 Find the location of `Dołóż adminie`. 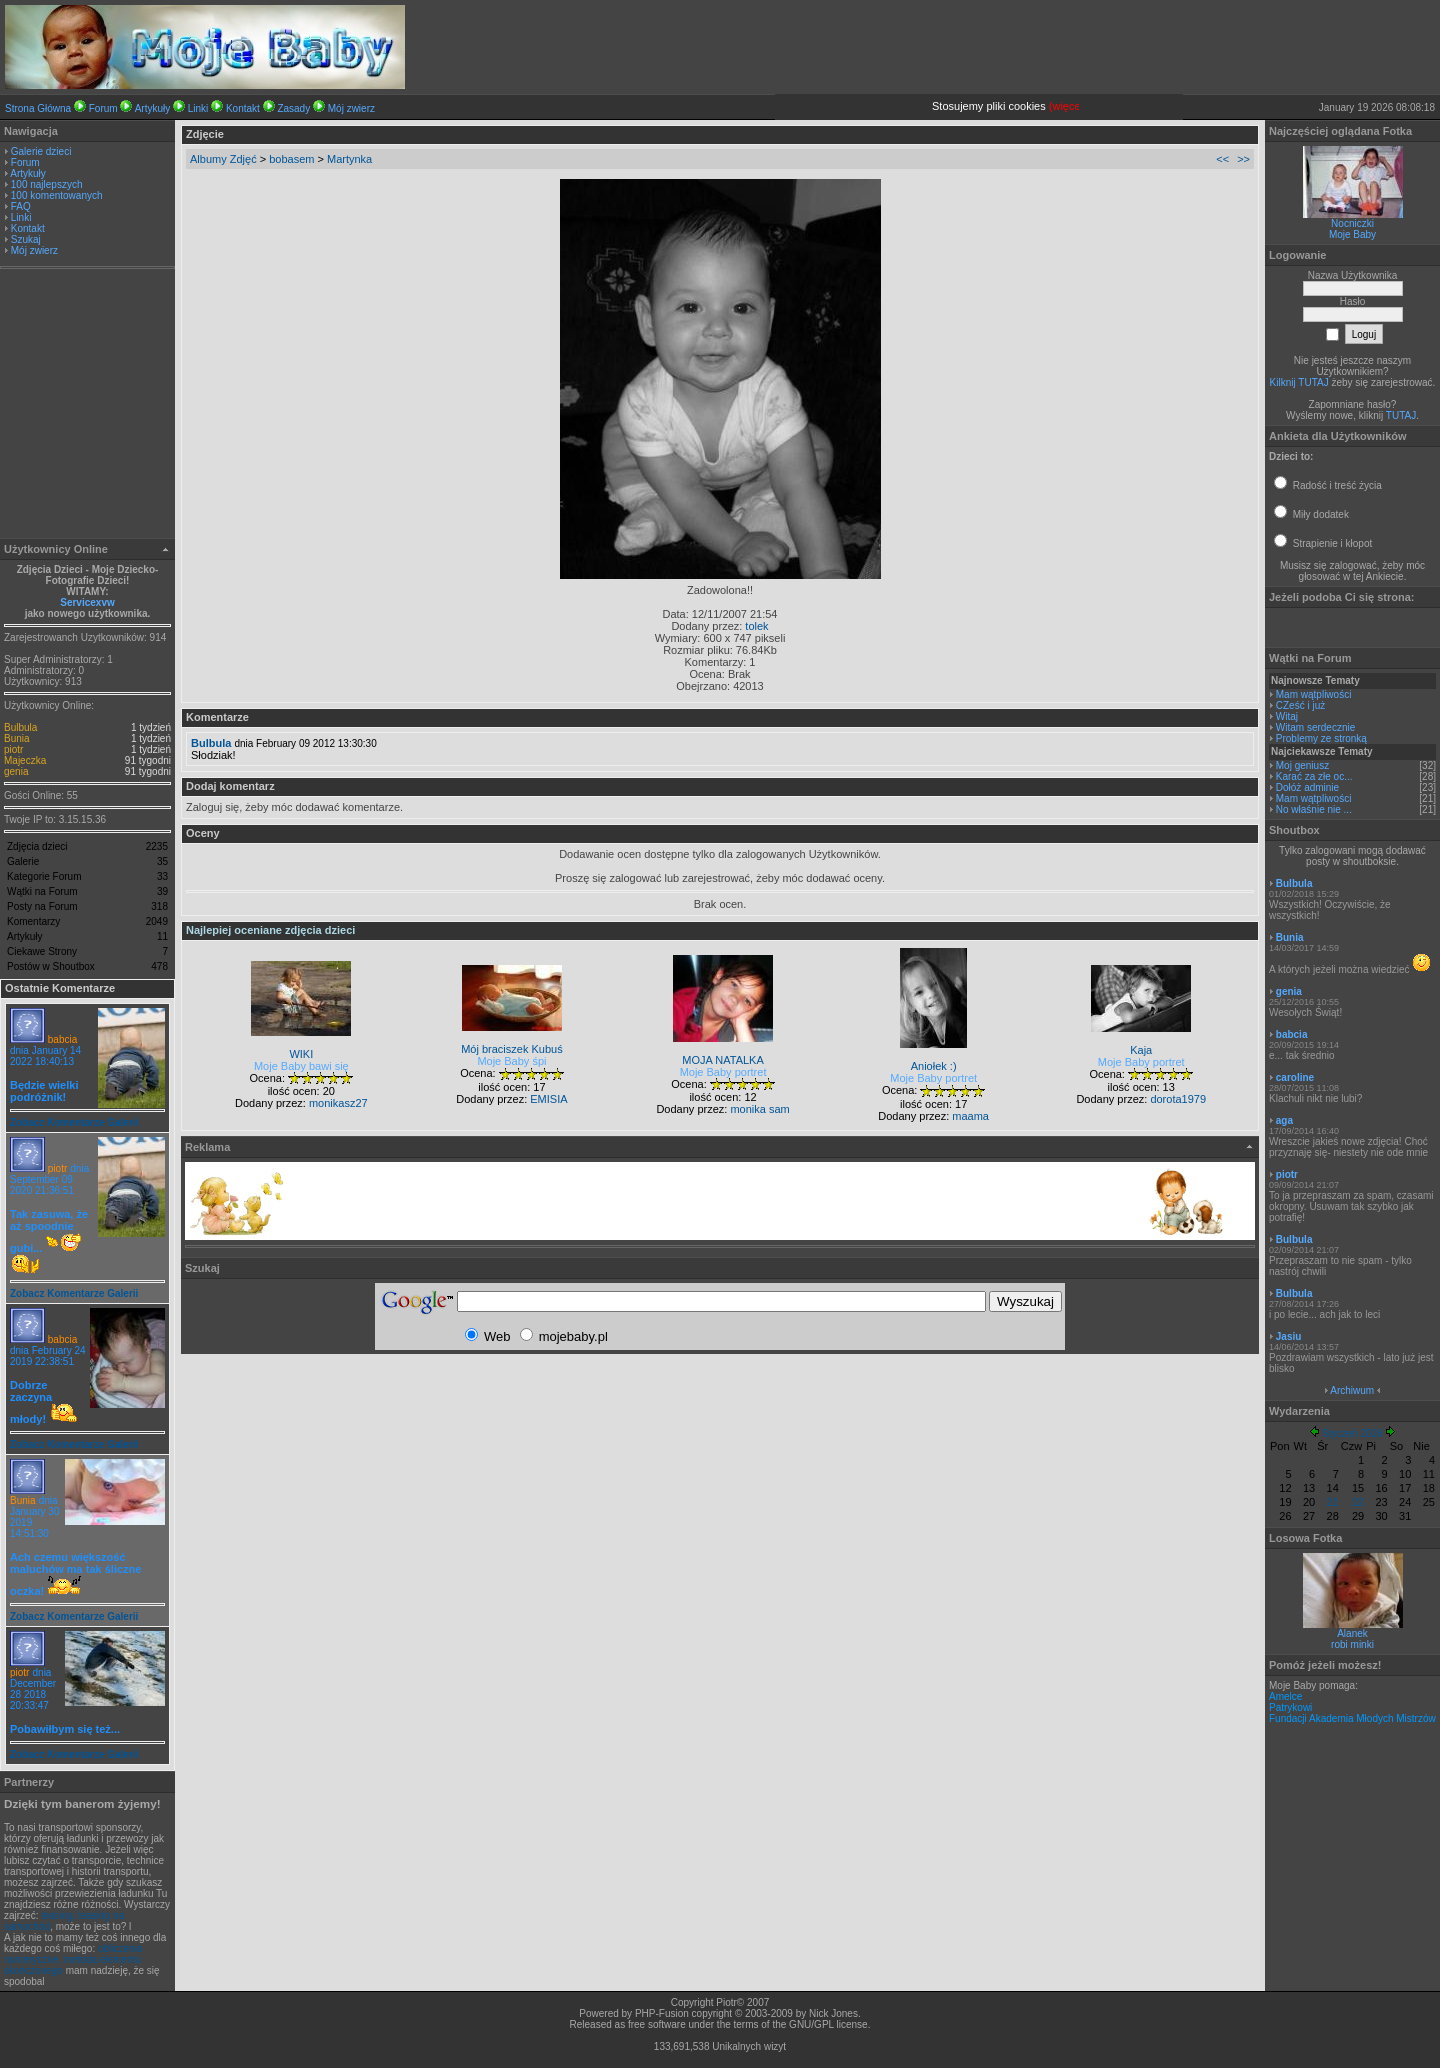

Dołóż adminie is located at coordinates (1307, 787).